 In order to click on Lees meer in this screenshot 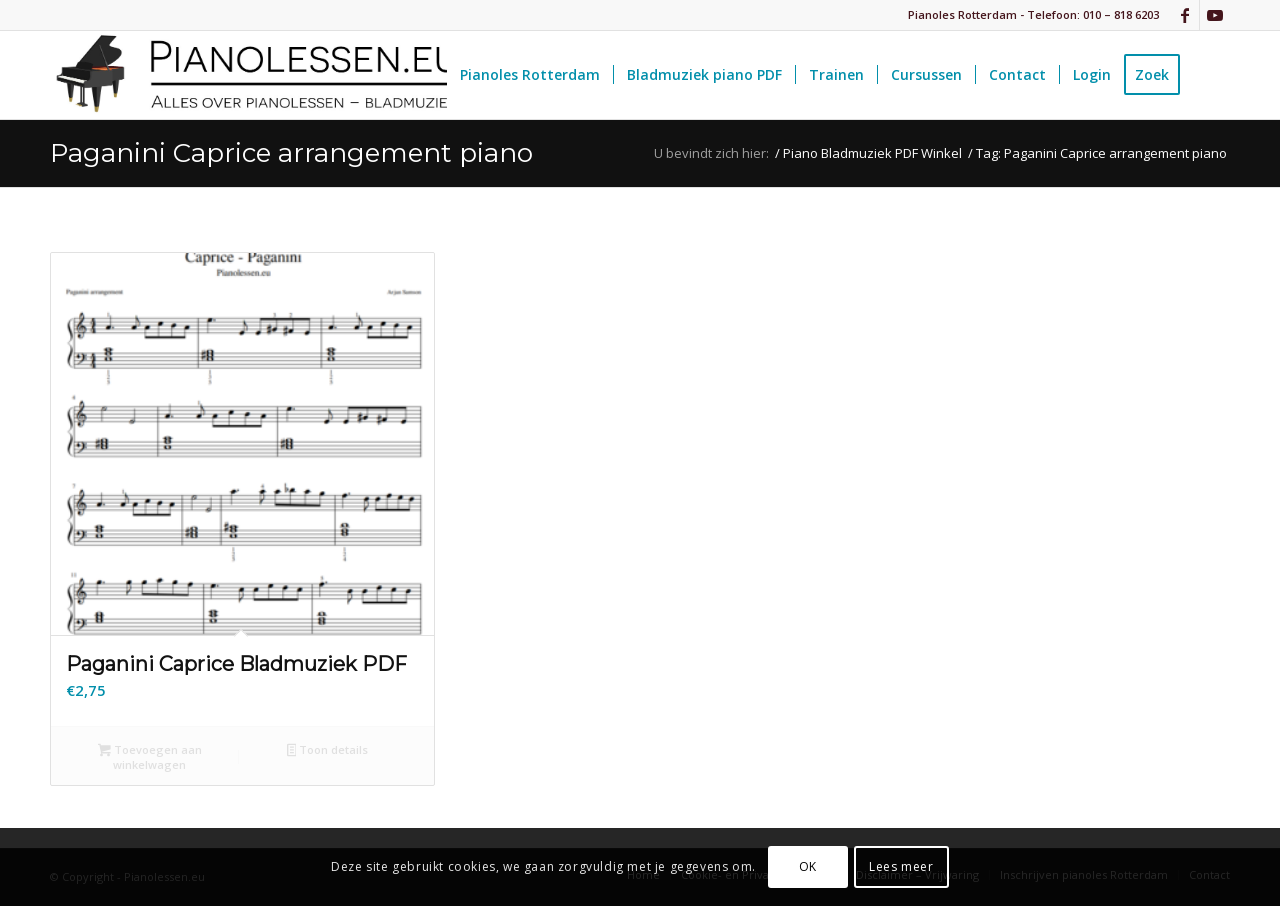, I will do `click(901, 866)`.